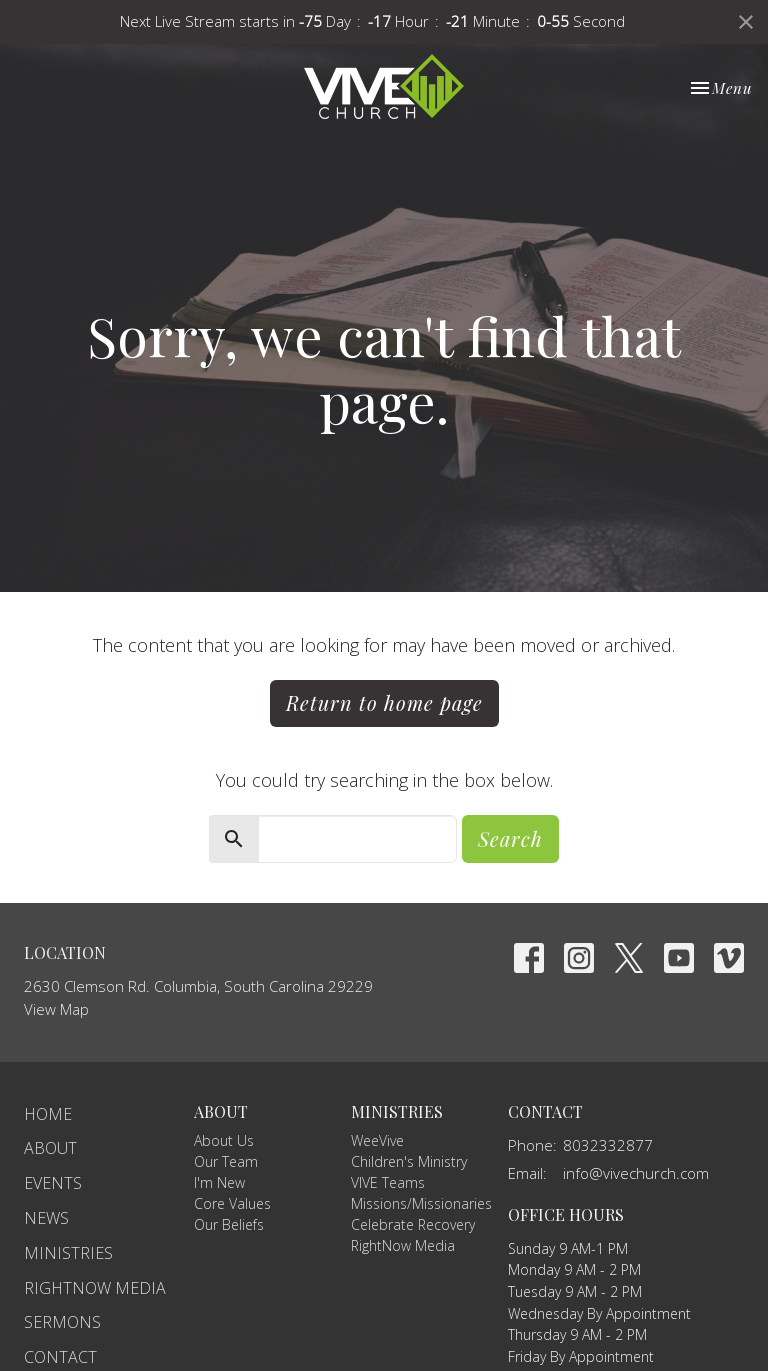 The image size is (768, 1371). What do you see at coordinates (377, 1140) in the screenshot?
I see `WeeVive` at bounding box center [377, 1140].